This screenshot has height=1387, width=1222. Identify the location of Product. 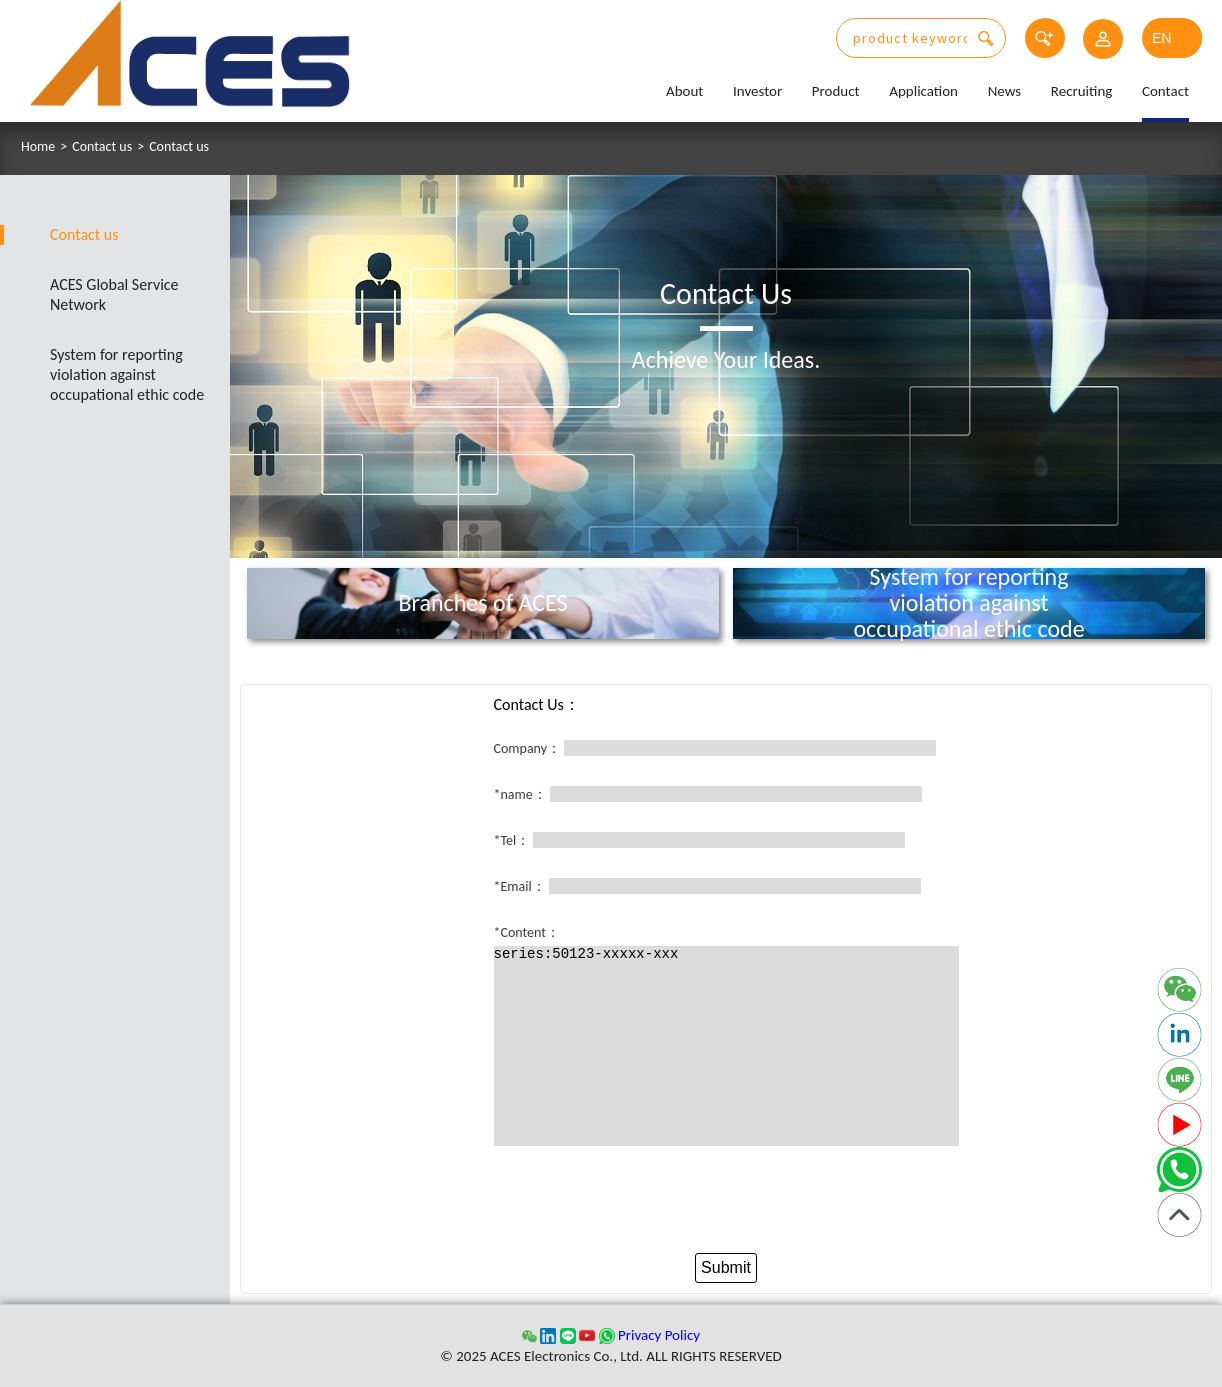
(836, 91).